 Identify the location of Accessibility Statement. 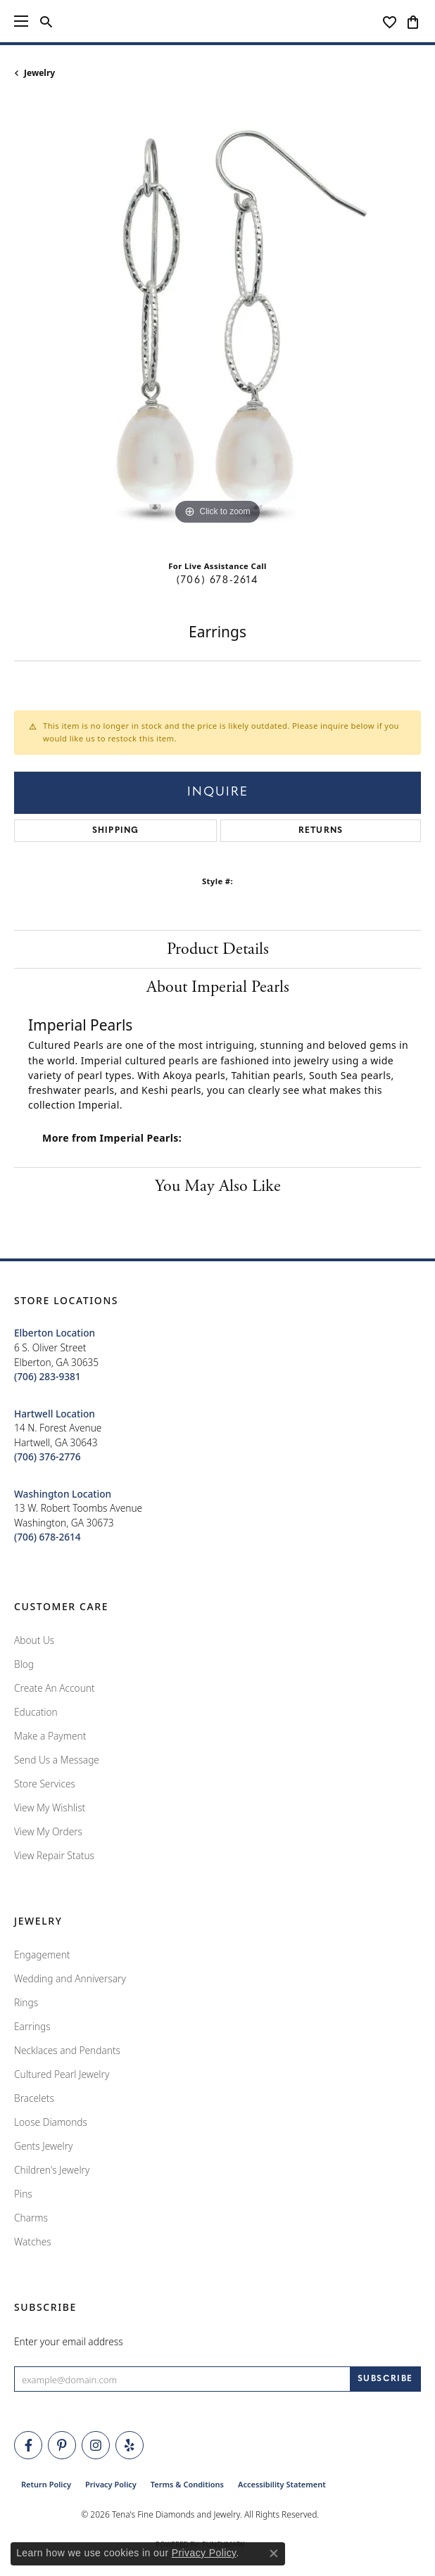
(282, 2484).